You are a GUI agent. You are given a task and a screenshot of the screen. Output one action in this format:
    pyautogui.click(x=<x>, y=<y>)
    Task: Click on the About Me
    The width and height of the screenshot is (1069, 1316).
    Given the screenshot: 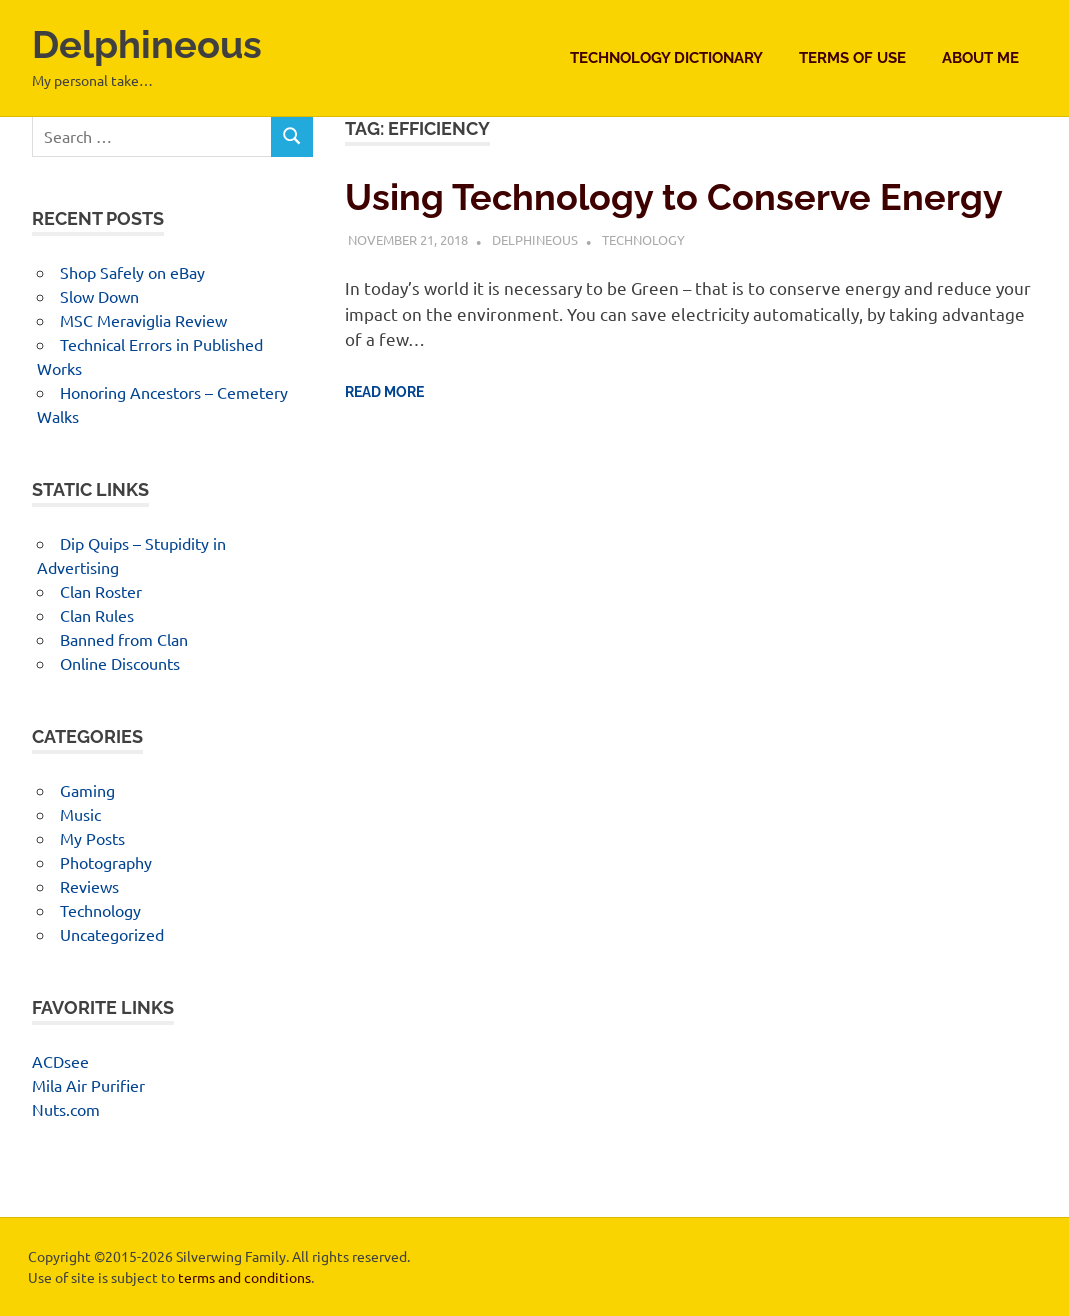 What is the action you would take?
    pyautogui.click(x=980, y=58)
    